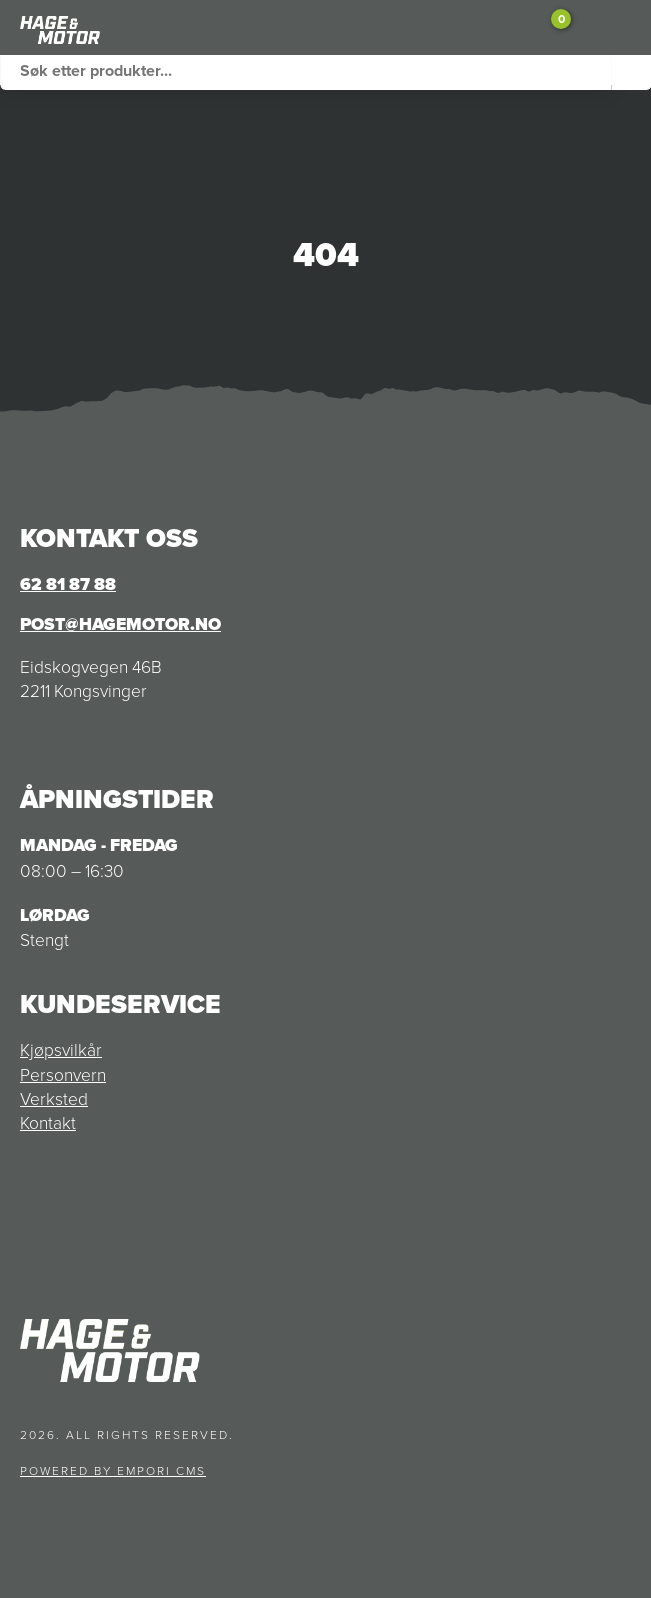 Image resolution: width=651 pixels, height=1598 pixels. I want to click on post@hagemotor.no, so click(120, 624).